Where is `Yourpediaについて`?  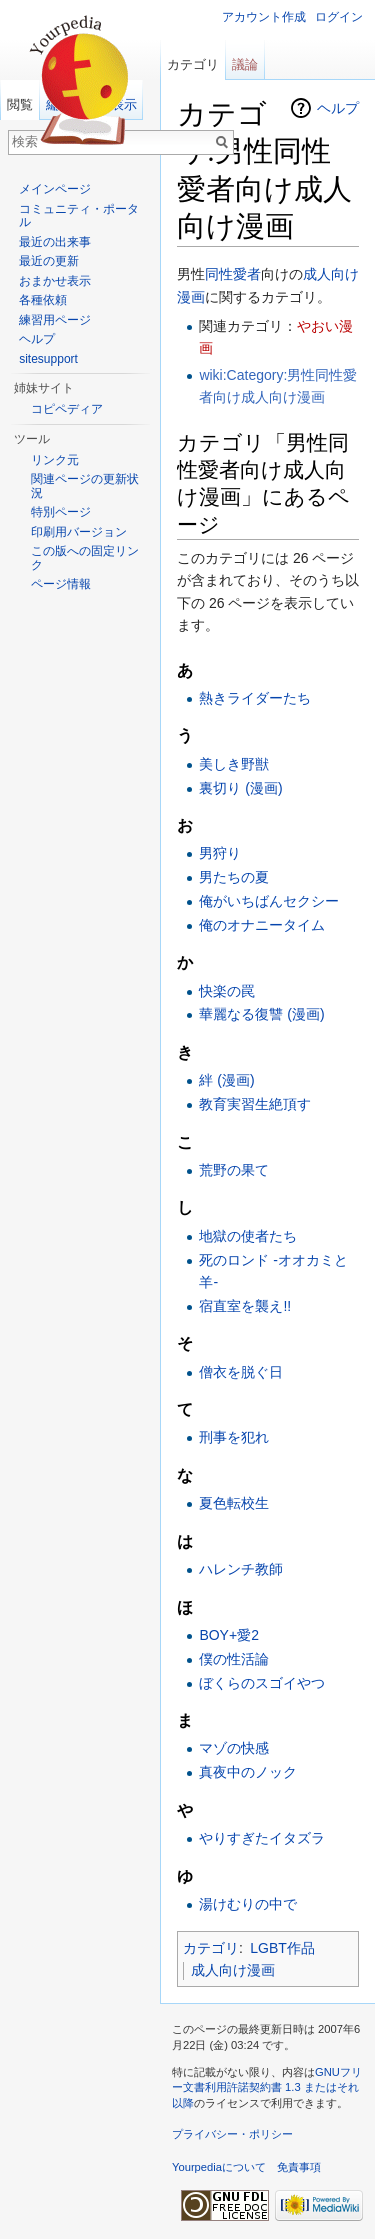 Yourpediaについて is located at coordinates (219, 2167).